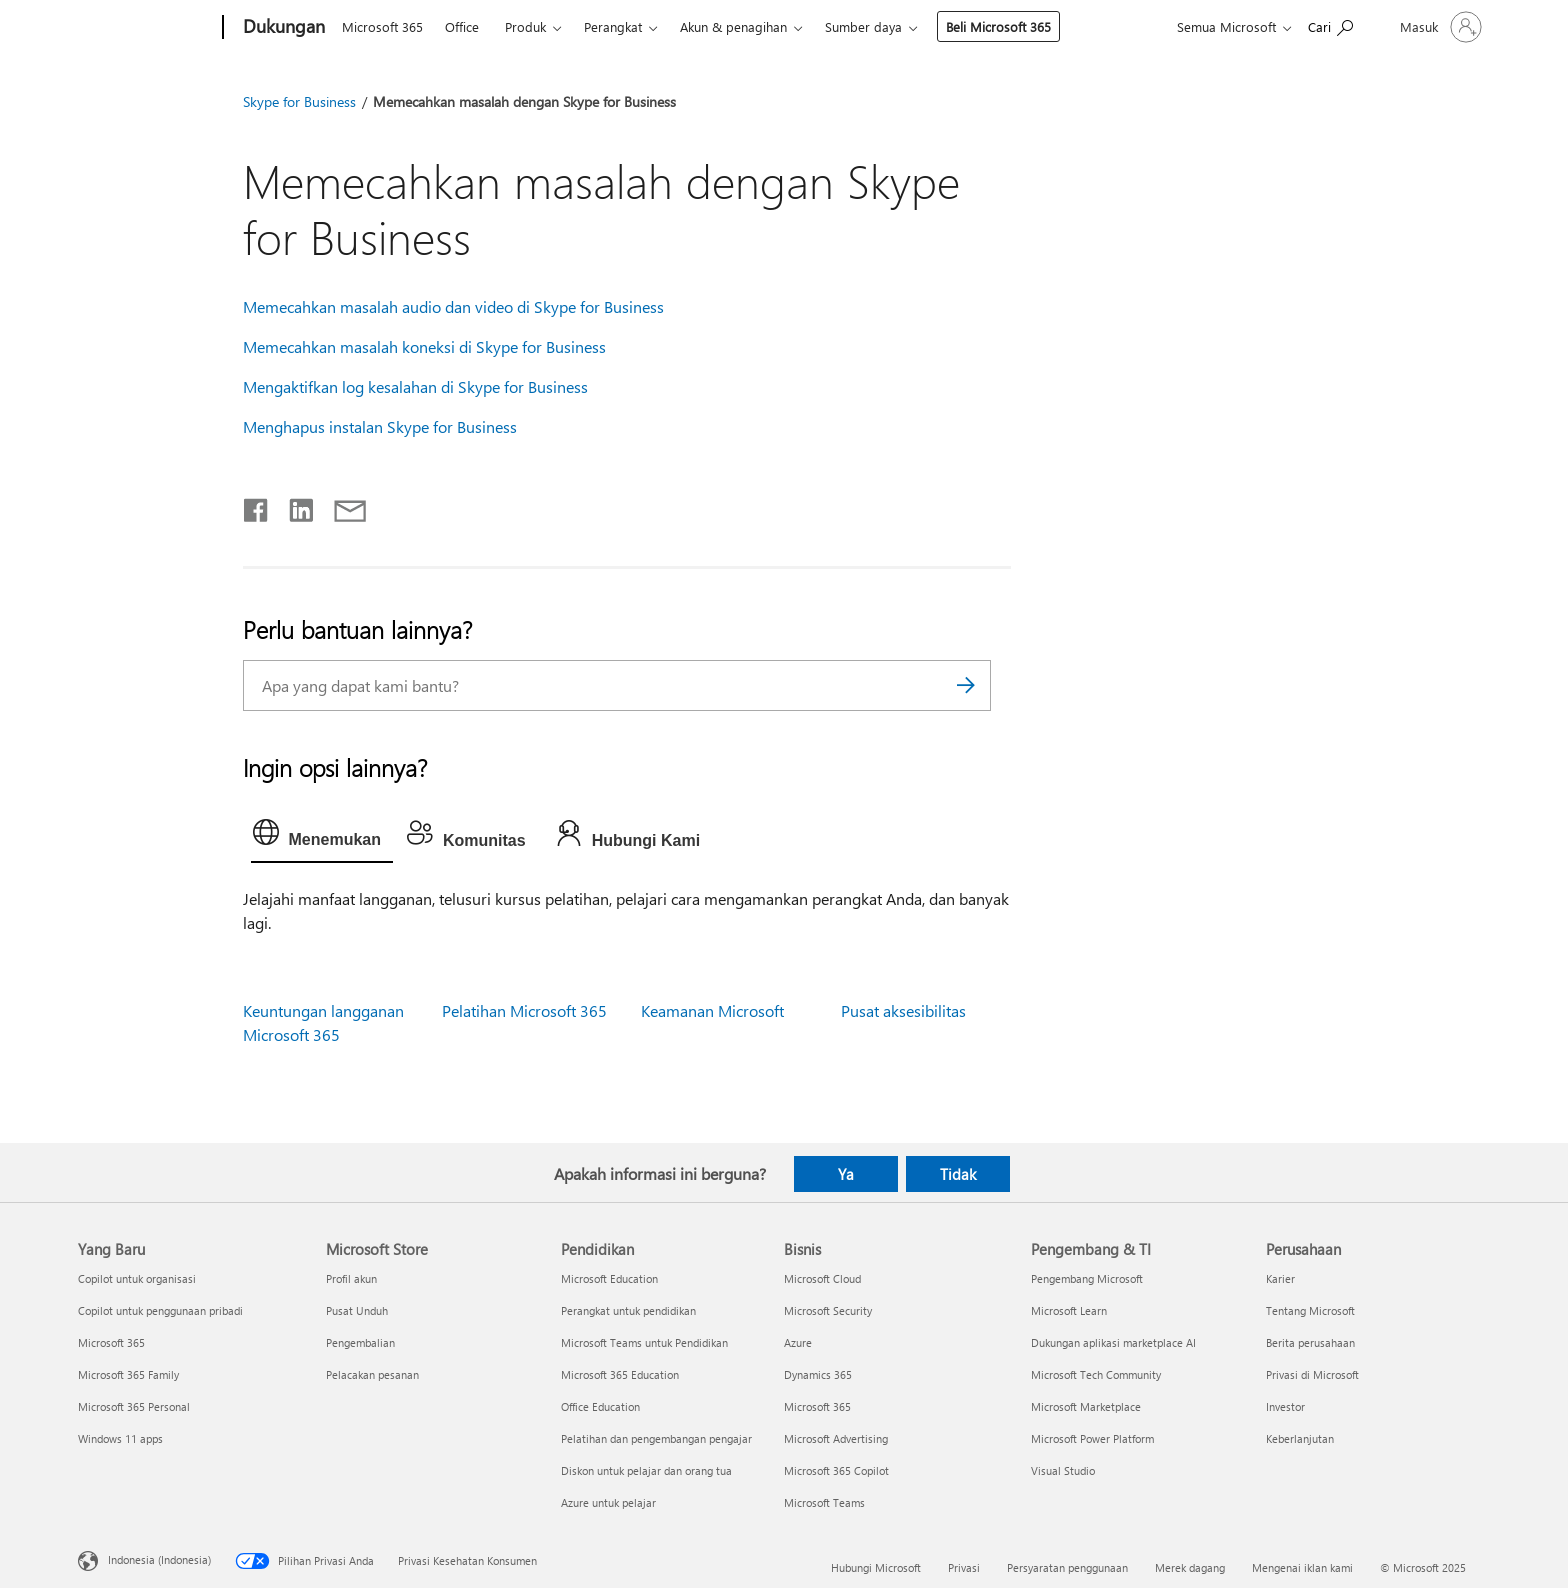  I want to click on Menghapus instalan Skype for Business, so click(380, 426).